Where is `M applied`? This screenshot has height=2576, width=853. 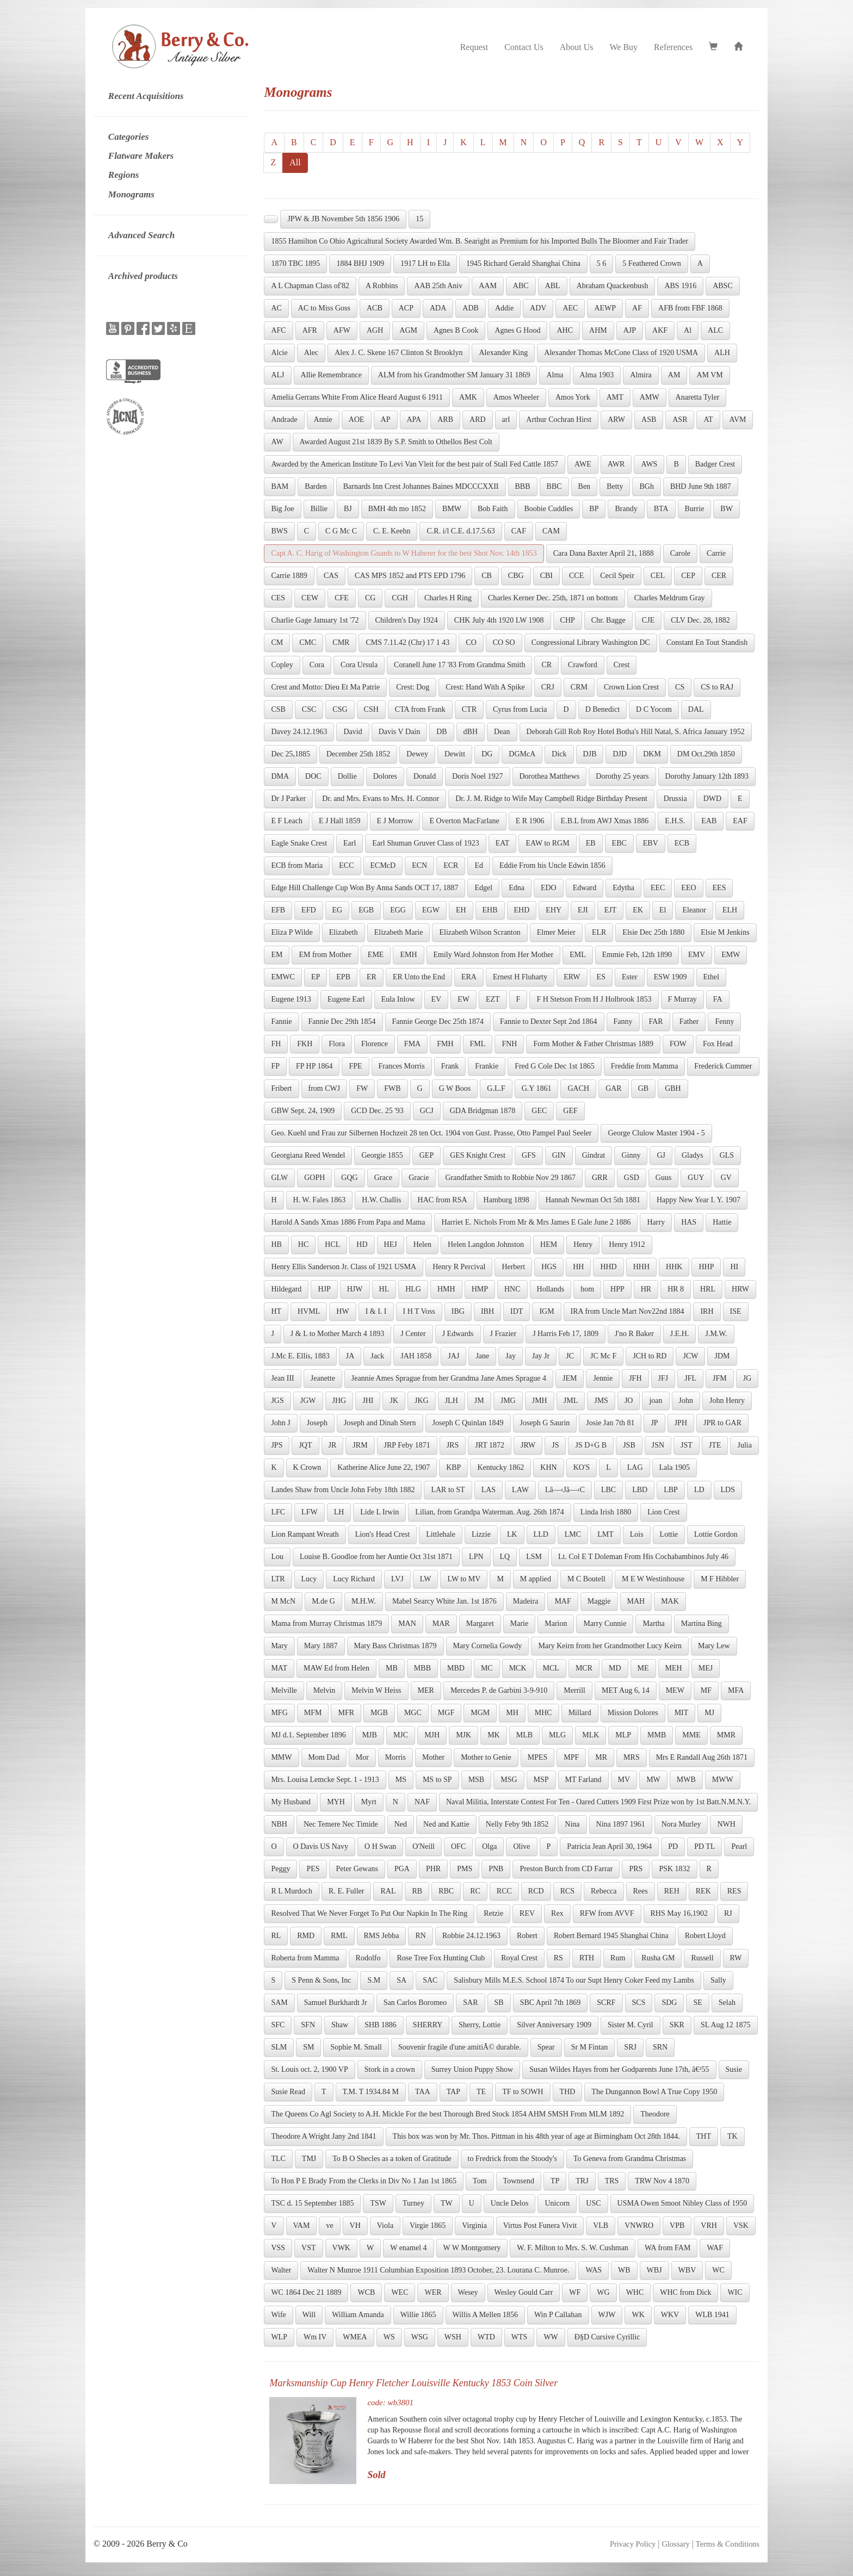 M applied is located at coordinates (535, 1579).